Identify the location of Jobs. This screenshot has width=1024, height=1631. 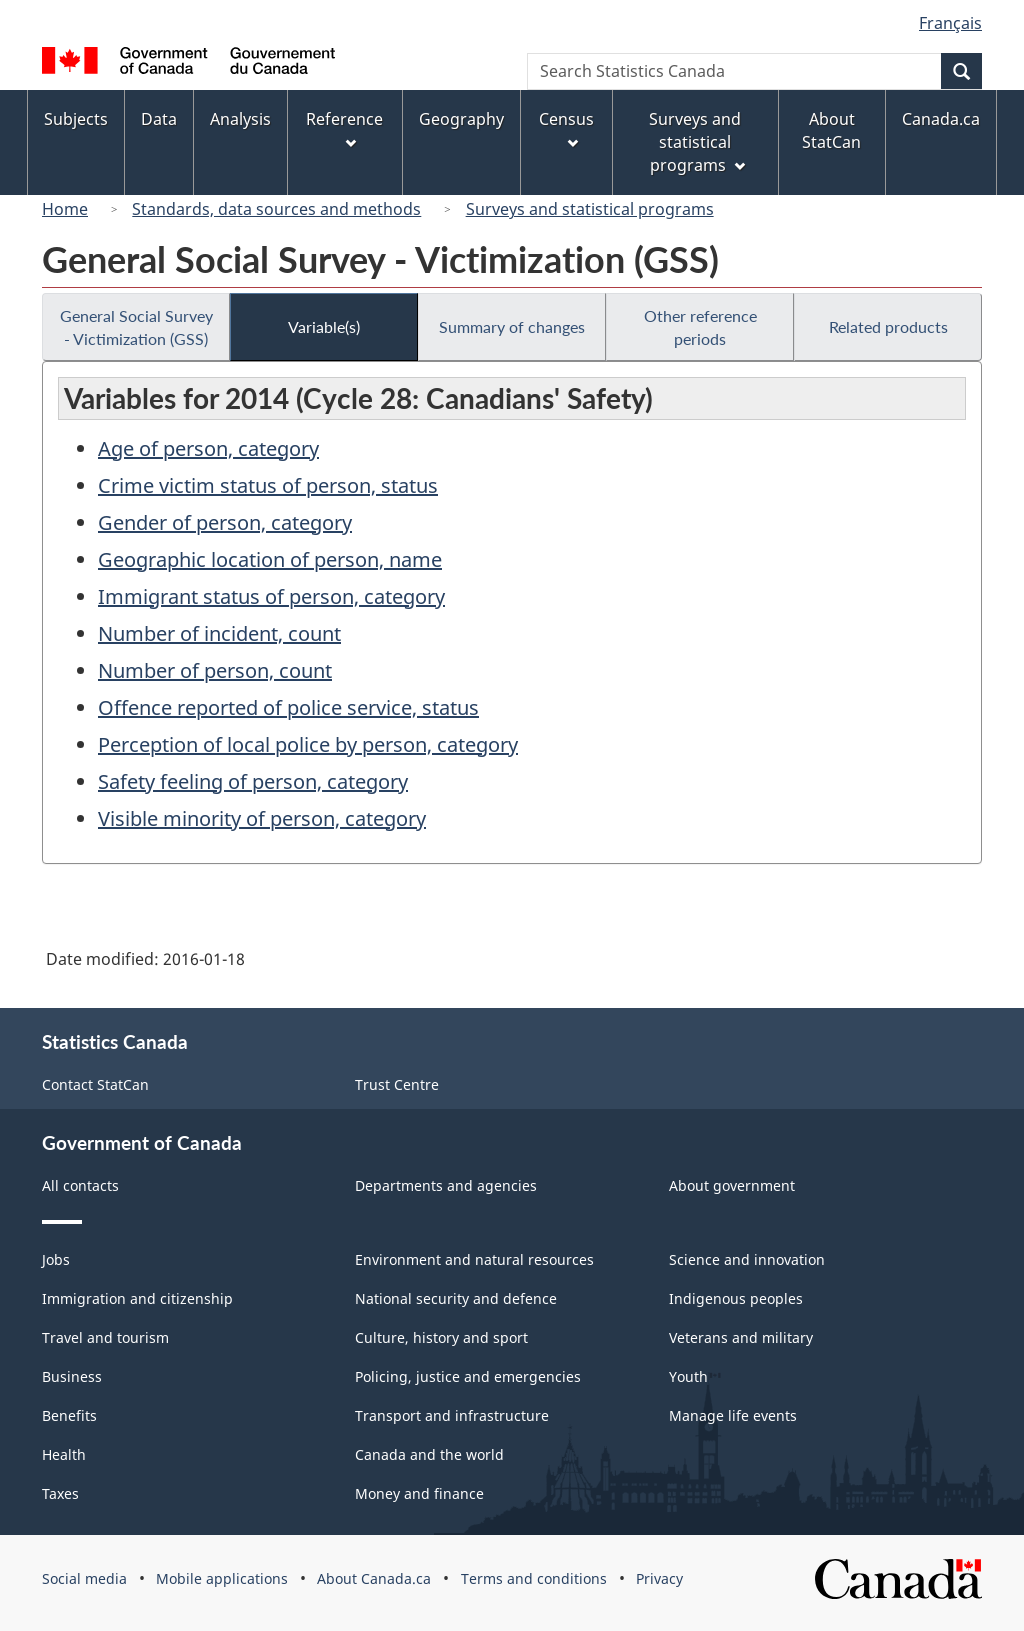
(56, 1259).